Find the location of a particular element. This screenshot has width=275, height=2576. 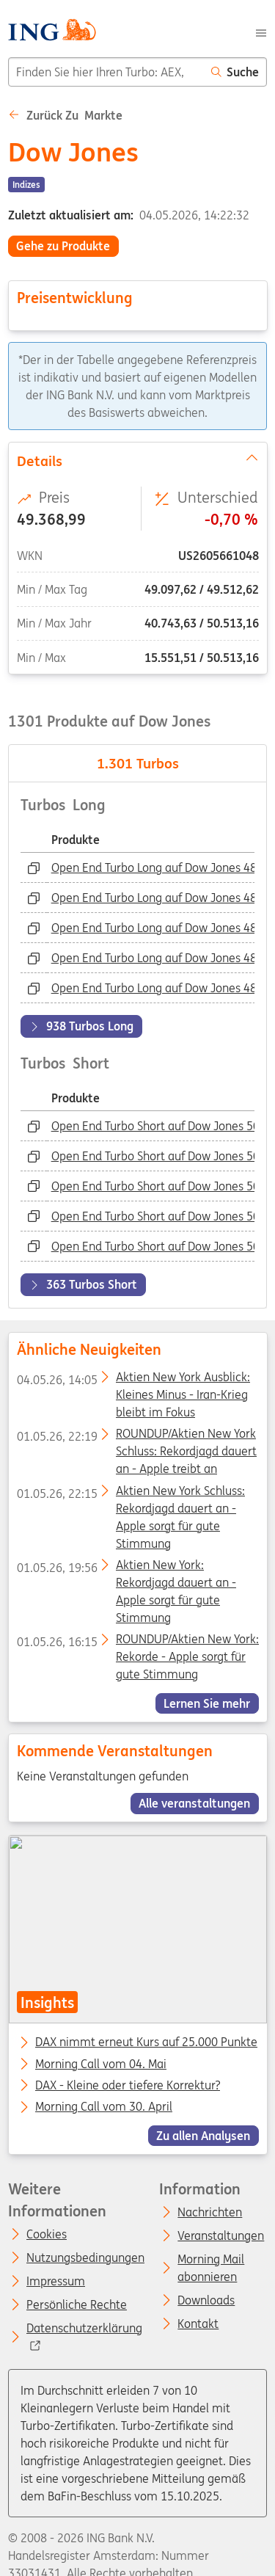

Morning Call vom 30. April is located at coordinates (103, 2107).